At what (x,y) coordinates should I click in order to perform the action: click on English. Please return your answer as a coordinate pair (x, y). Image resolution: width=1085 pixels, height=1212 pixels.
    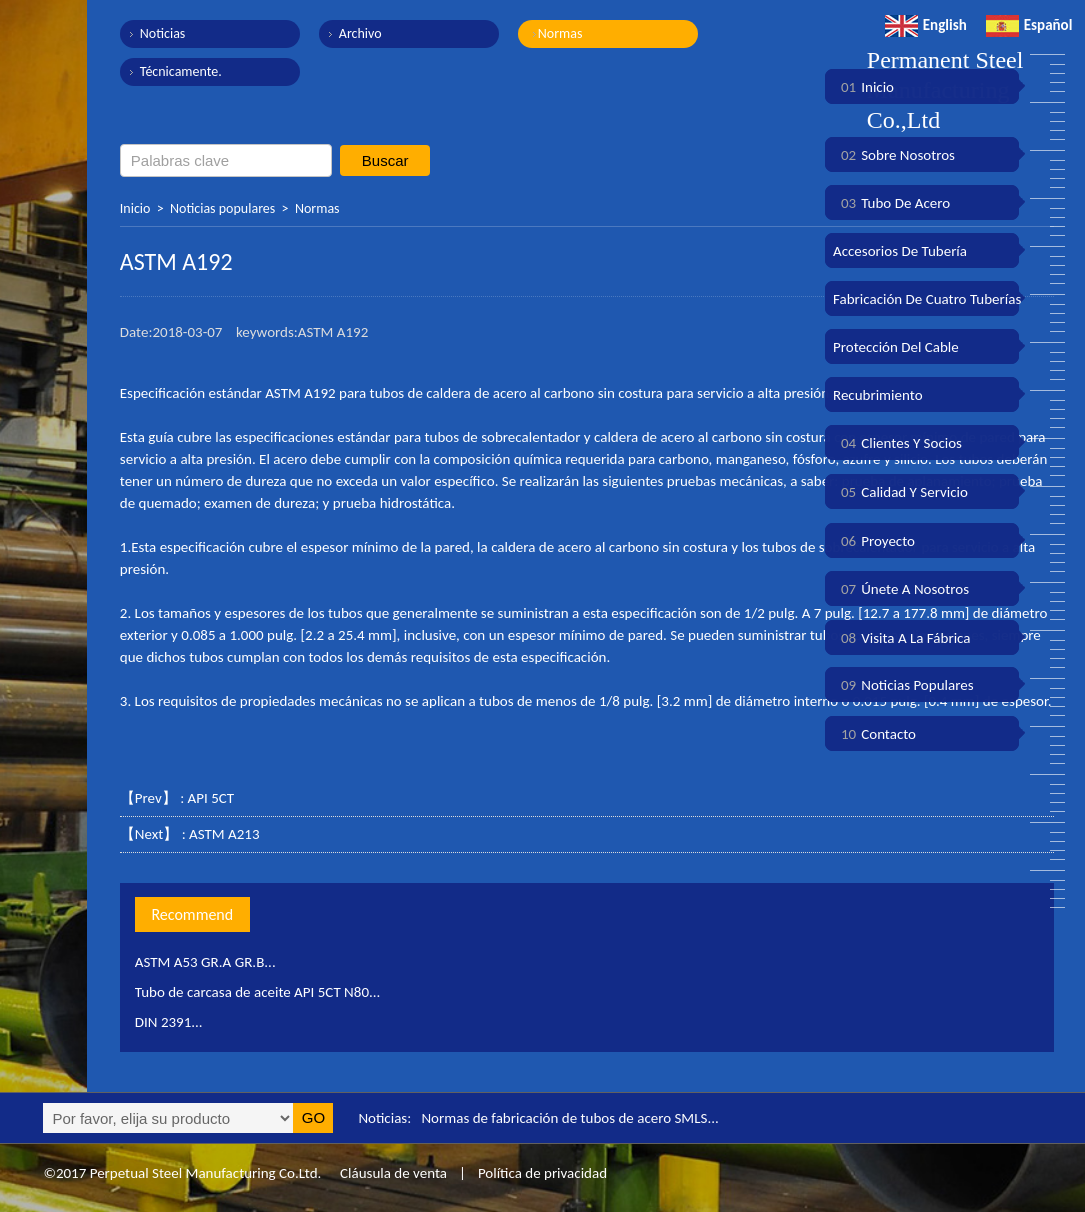
    Looking at the image, I should click on (926, 25).